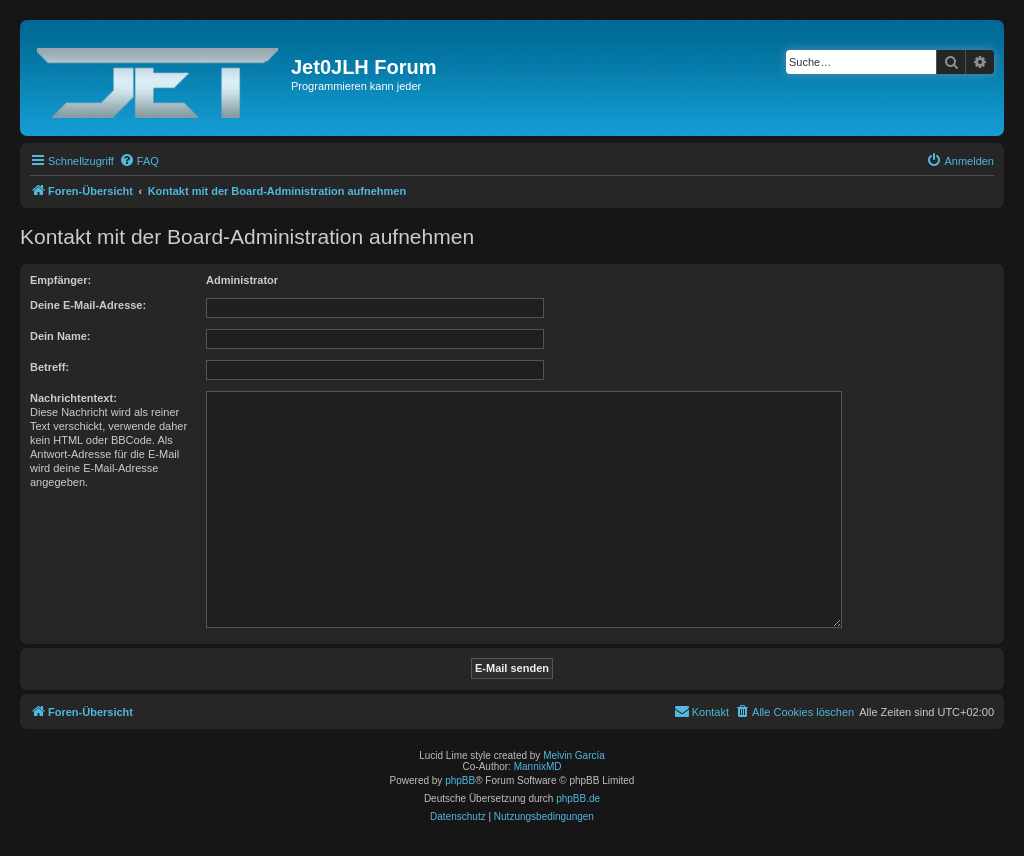  Describe the element at coordinates (73, 398) in the screenshot. I see `Nachrichtentext:` at that location.